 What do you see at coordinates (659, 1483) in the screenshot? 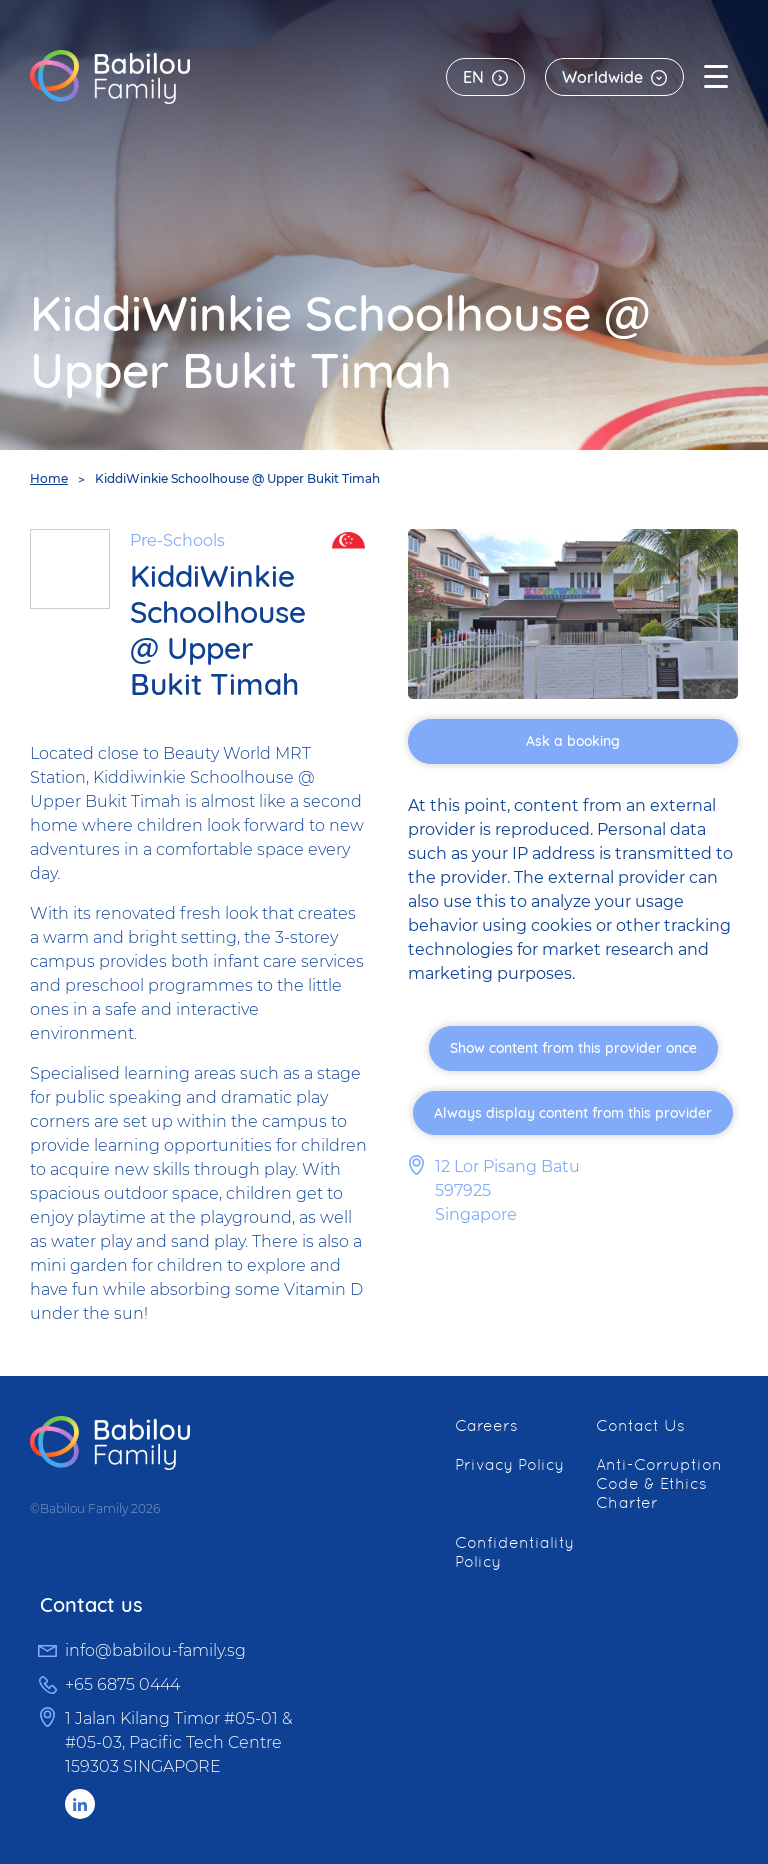
I see `Anti-Corruption Code & Ethics Charter` at bounding box center [659, 1483].